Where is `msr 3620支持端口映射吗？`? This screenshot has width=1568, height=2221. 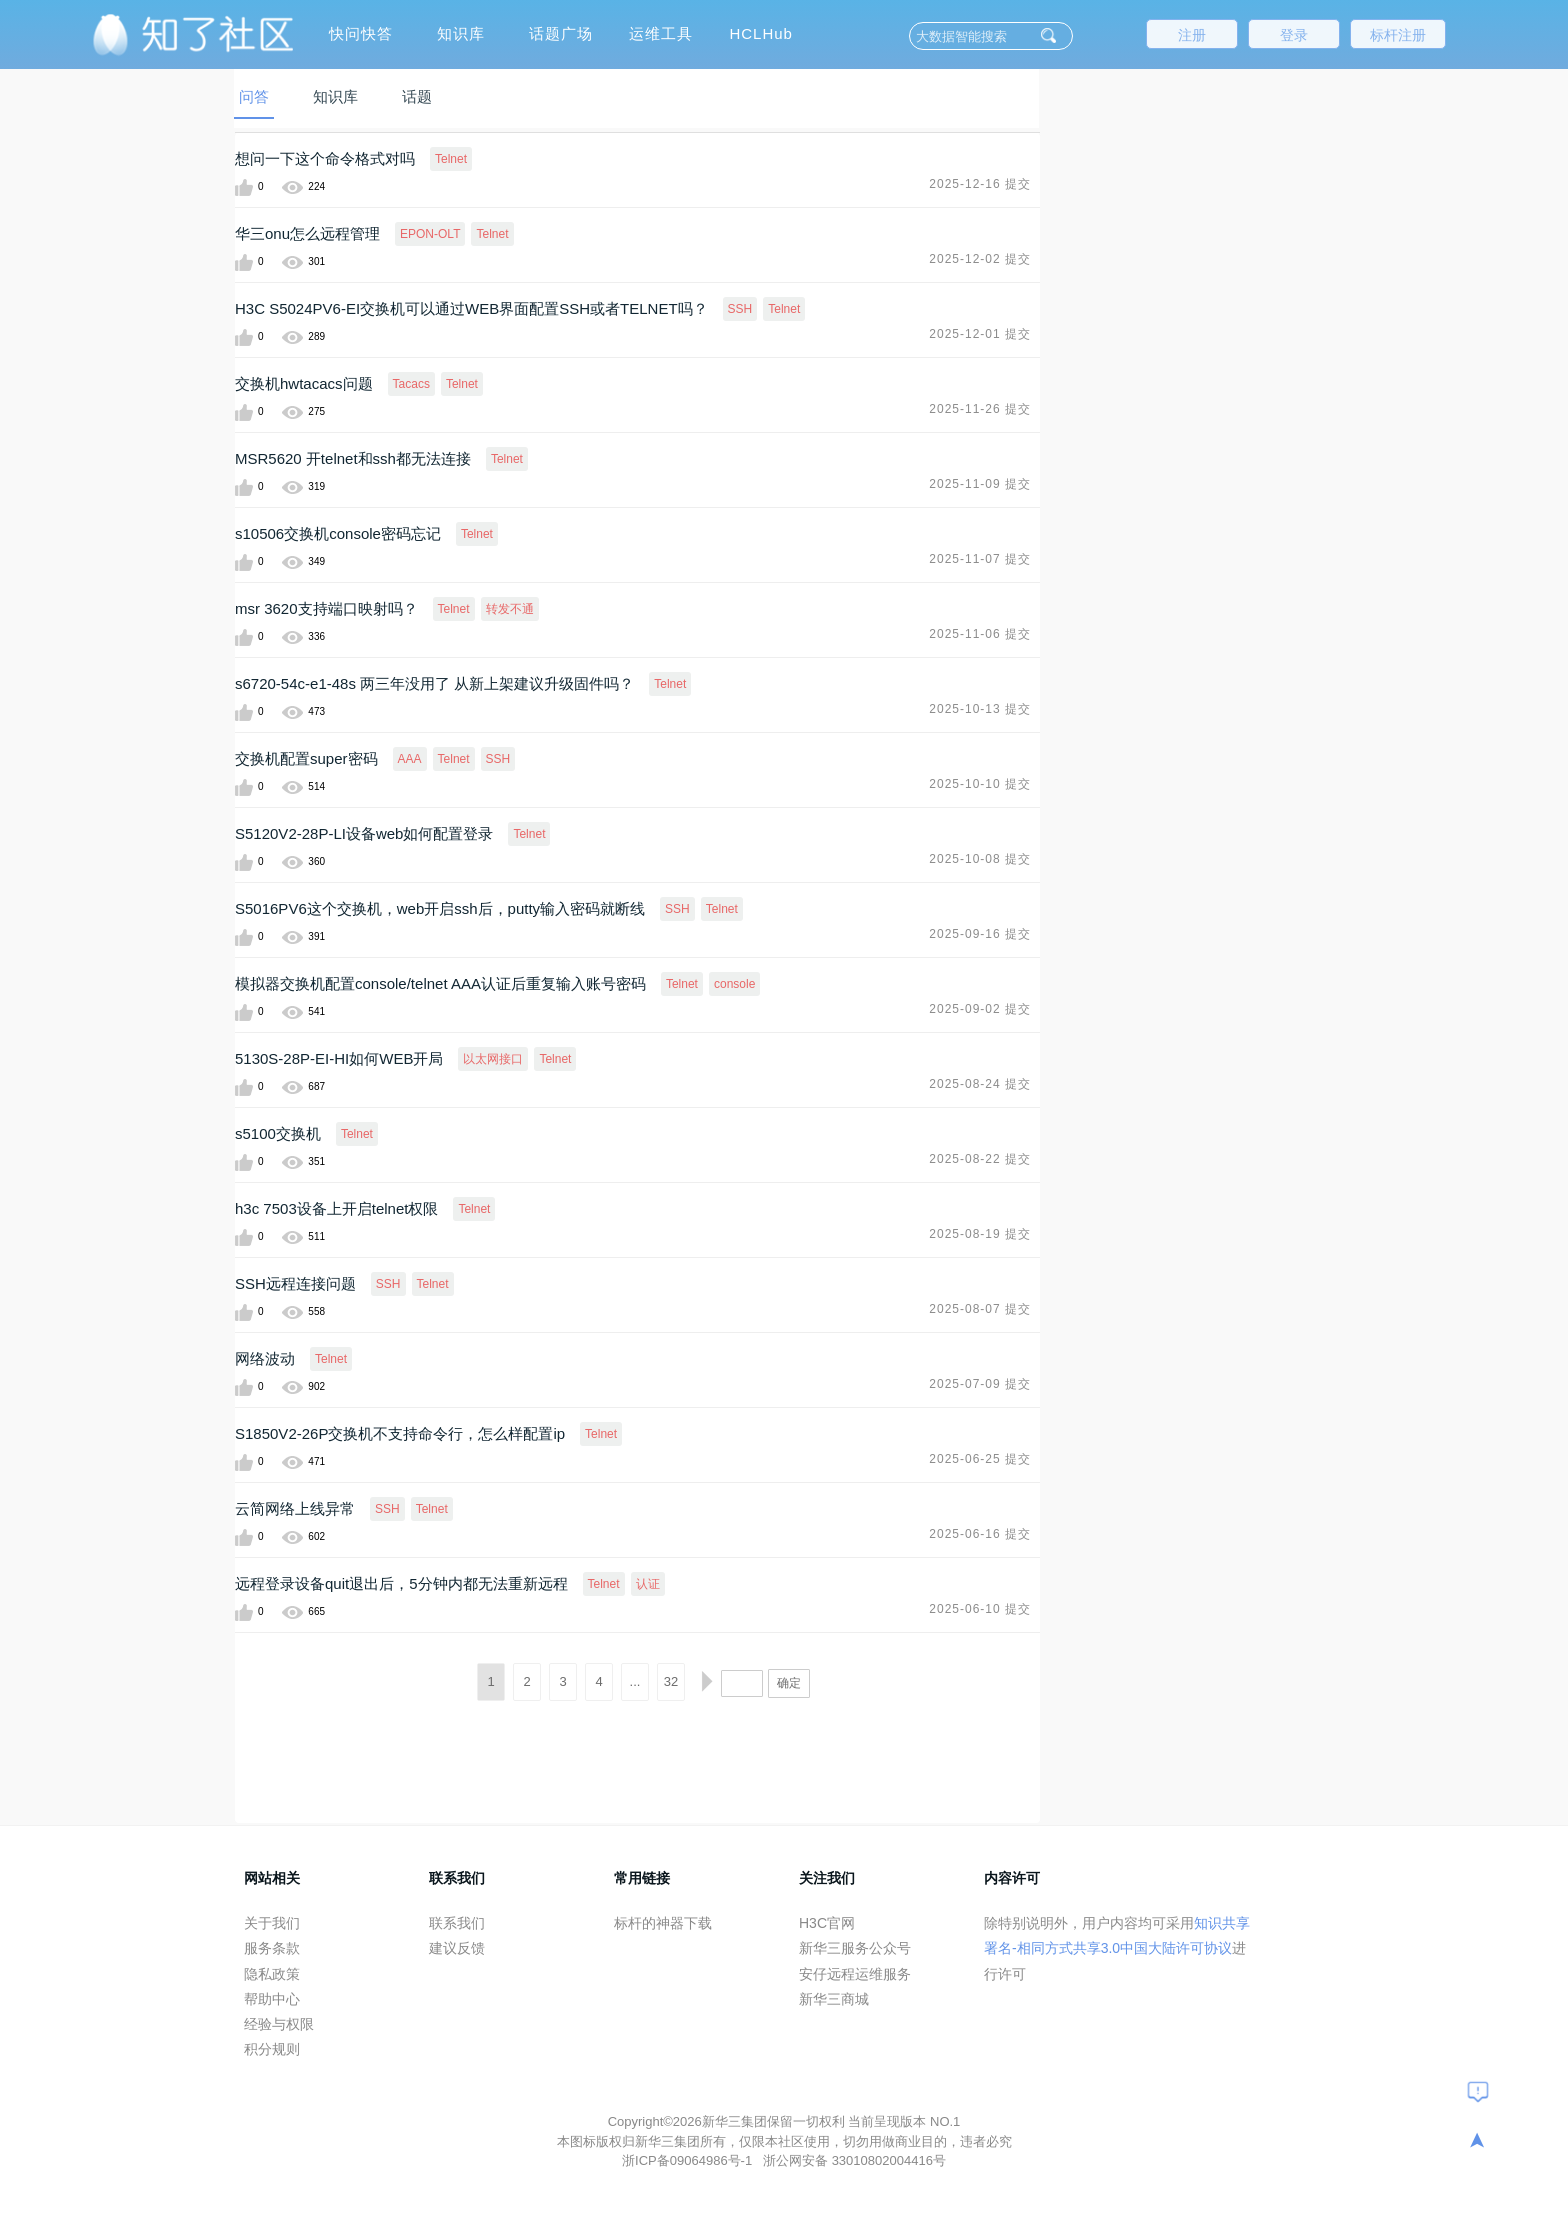
msr 3620支持端口映射吗？ is located at coordinates (326, 608).